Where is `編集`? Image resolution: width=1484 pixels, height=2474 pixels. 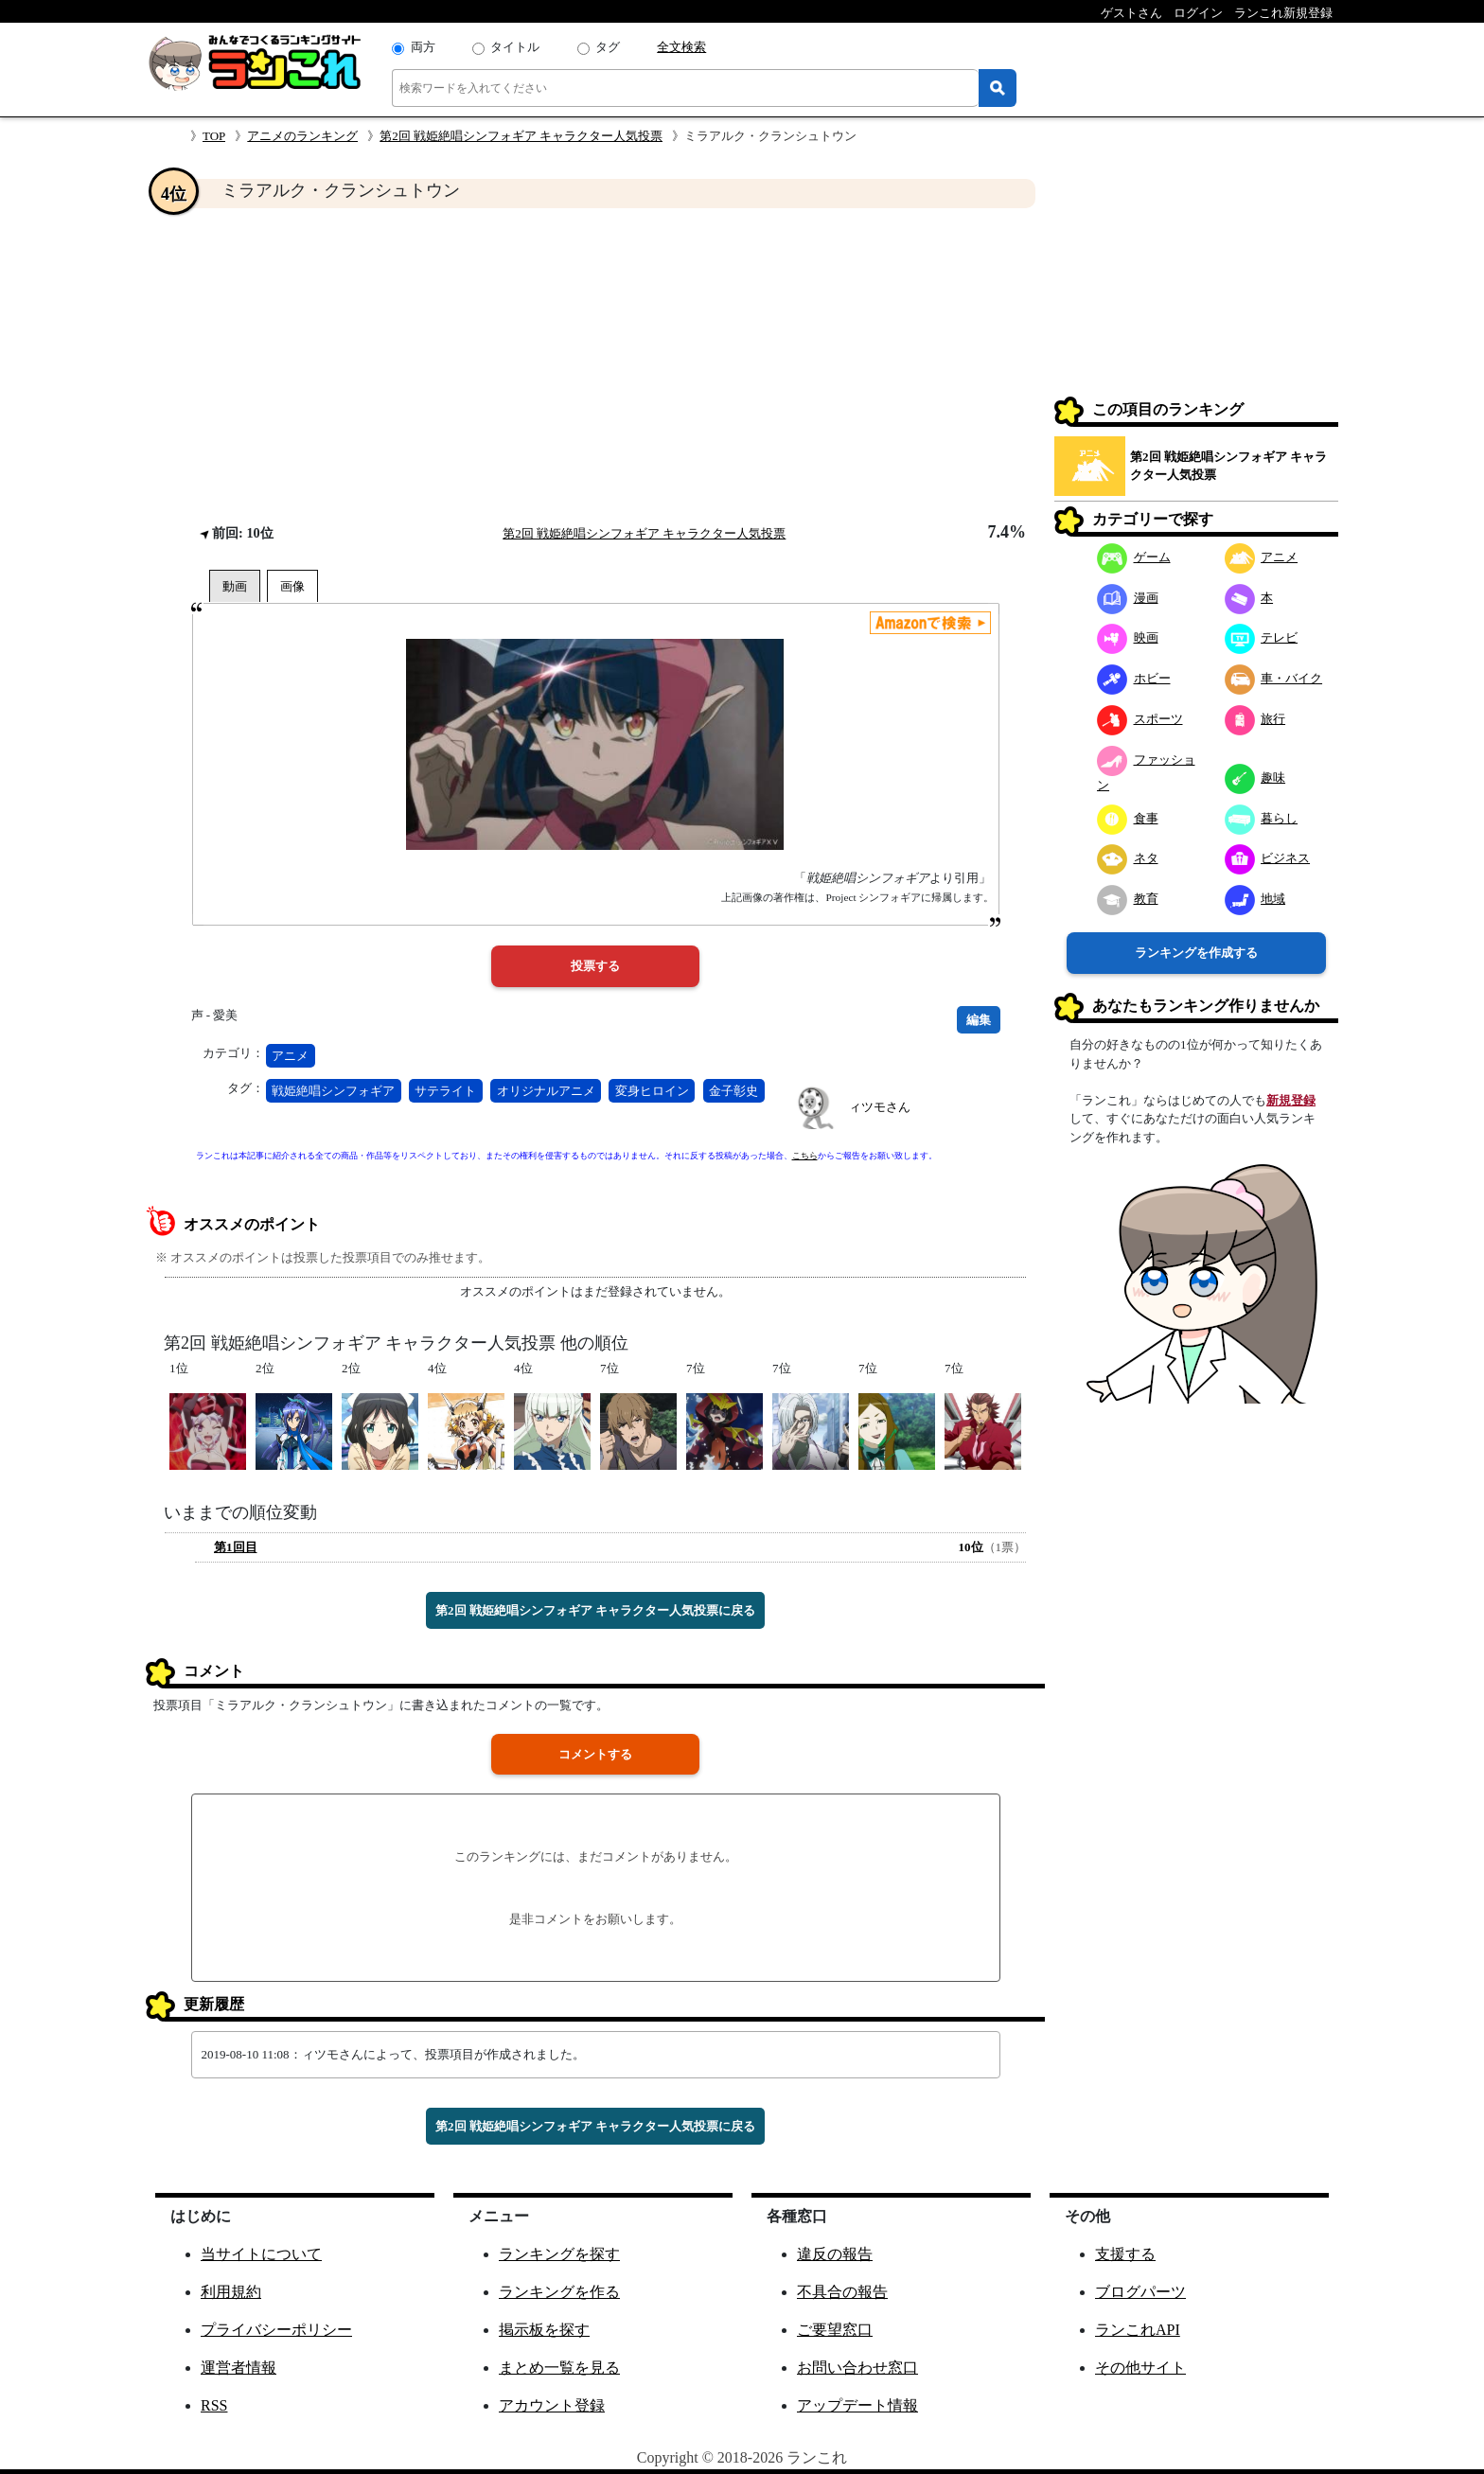 編集 is located at coordinates (978, 1020).